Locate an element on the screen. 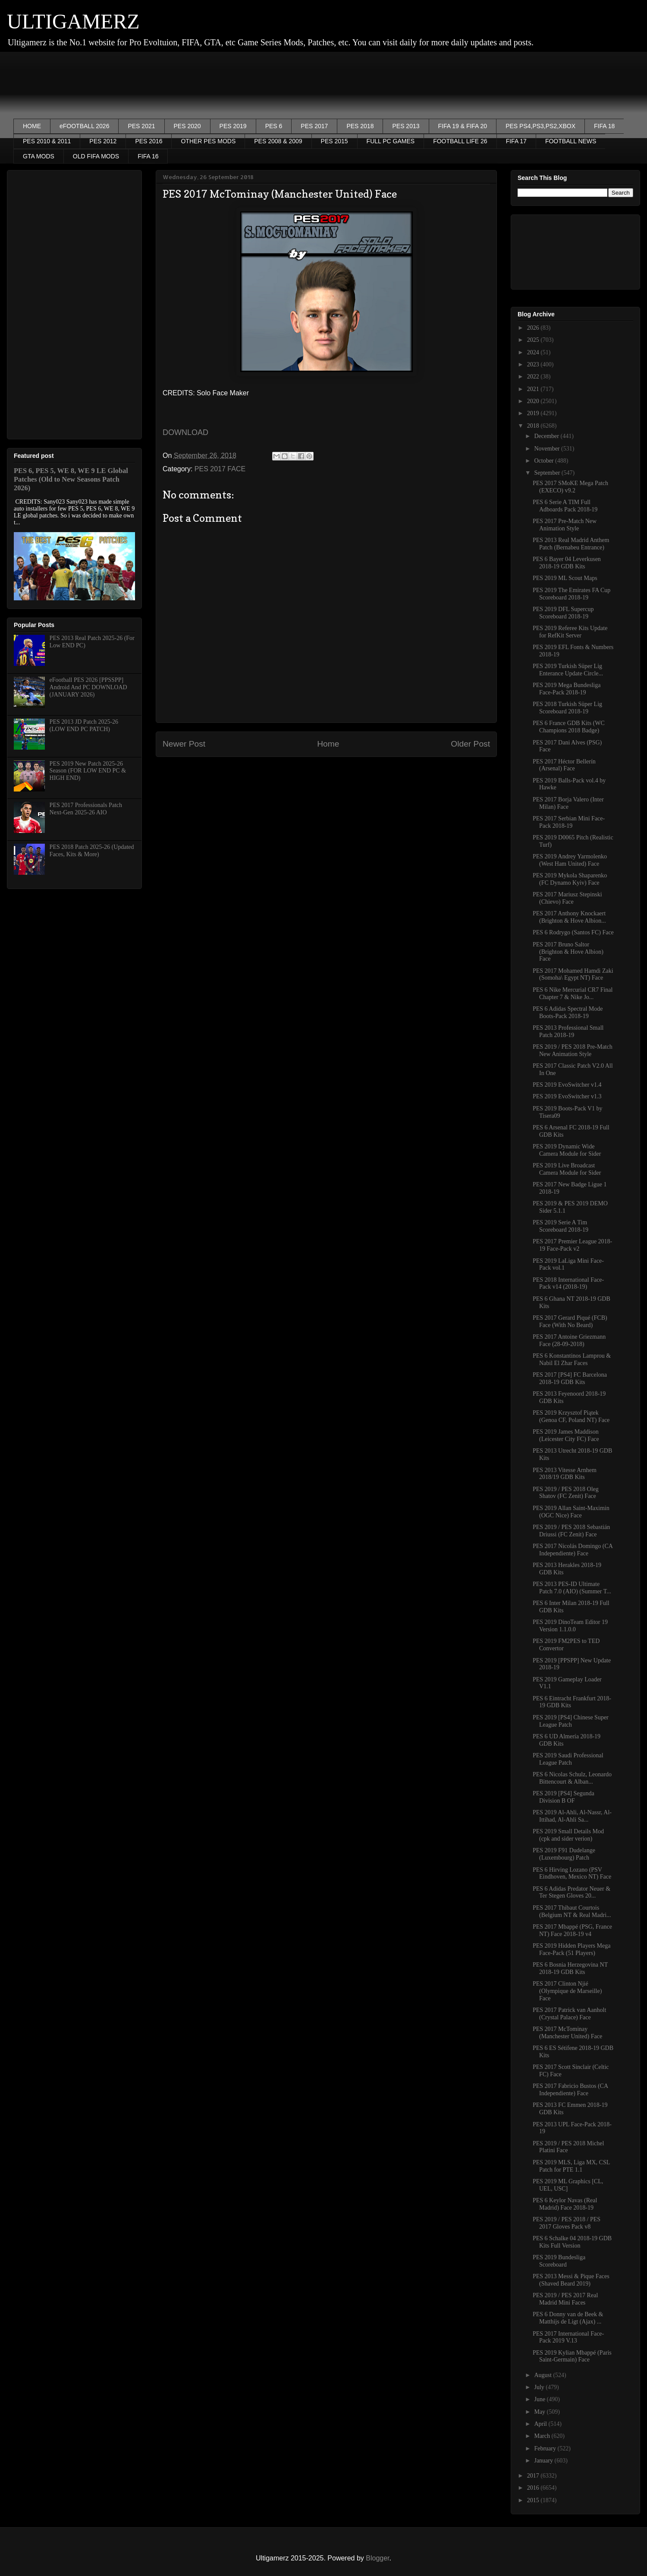 This screenshot has height=2576, width=647. PES 2019 Andrey Yarmolenko (West Ham United) Face is located at coordinates (570, 860).